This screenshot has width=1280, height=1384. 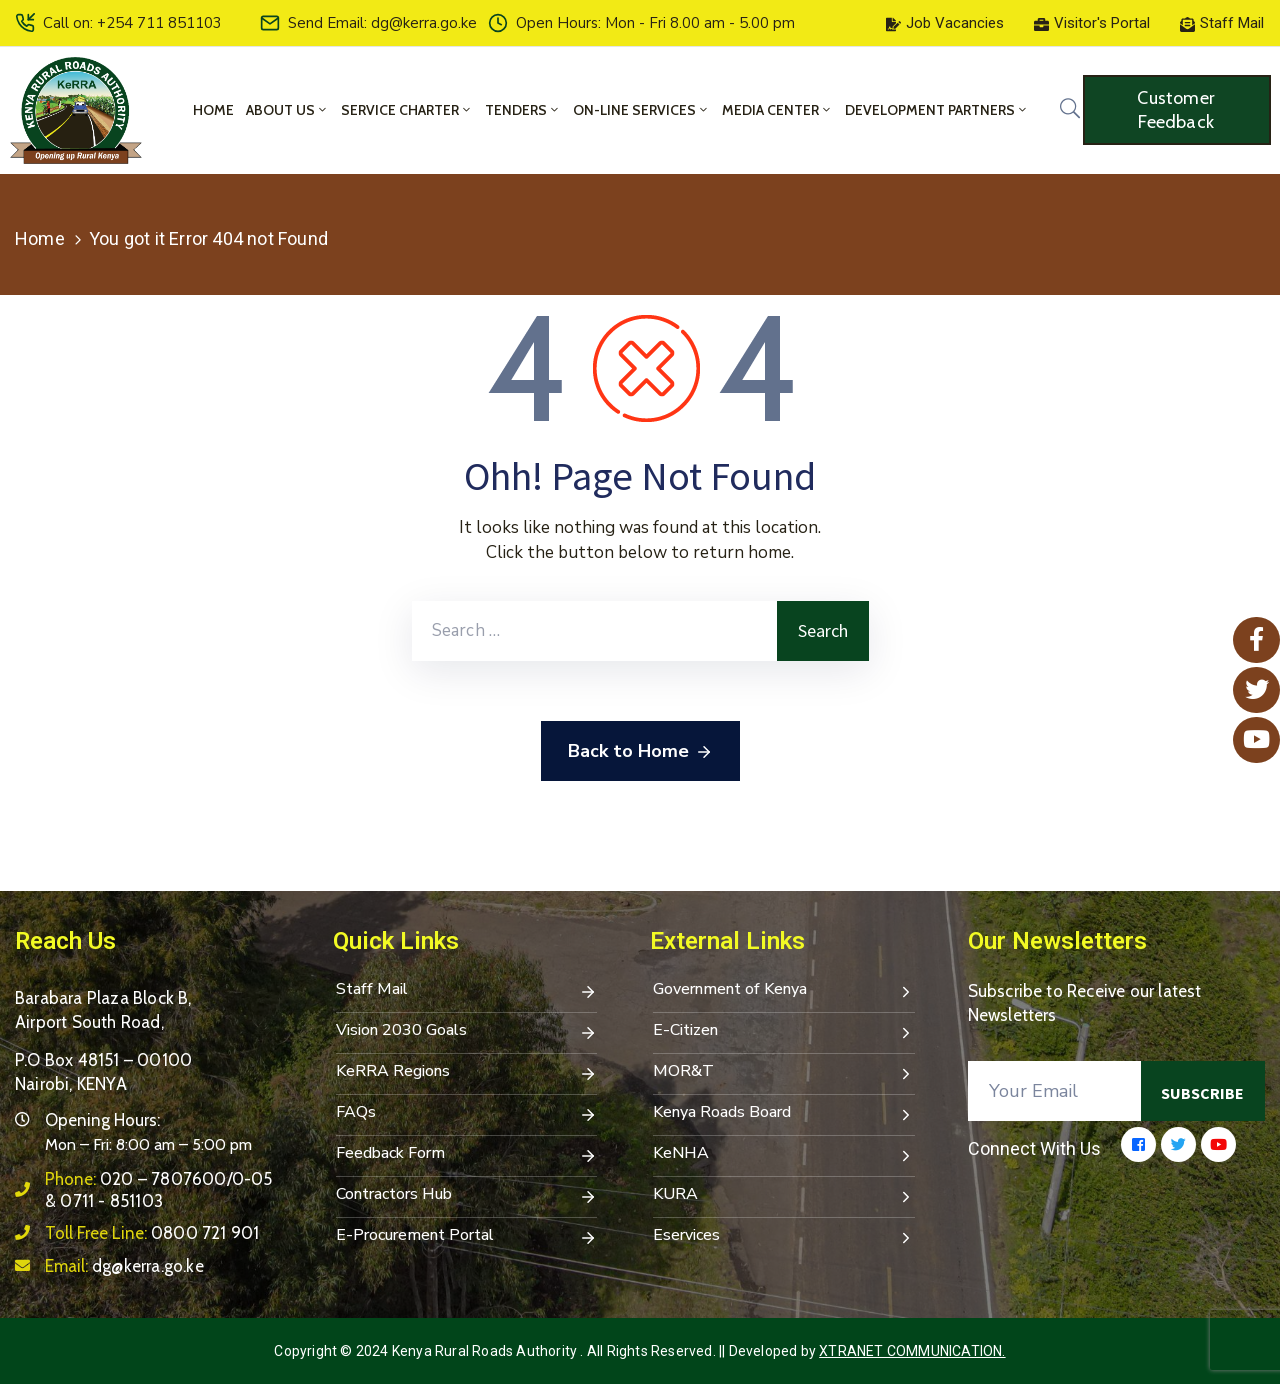 What do you see at coordinates (467, 991) in the screenshot?
I see `Staff Mail` at bounding box center [467, 991].